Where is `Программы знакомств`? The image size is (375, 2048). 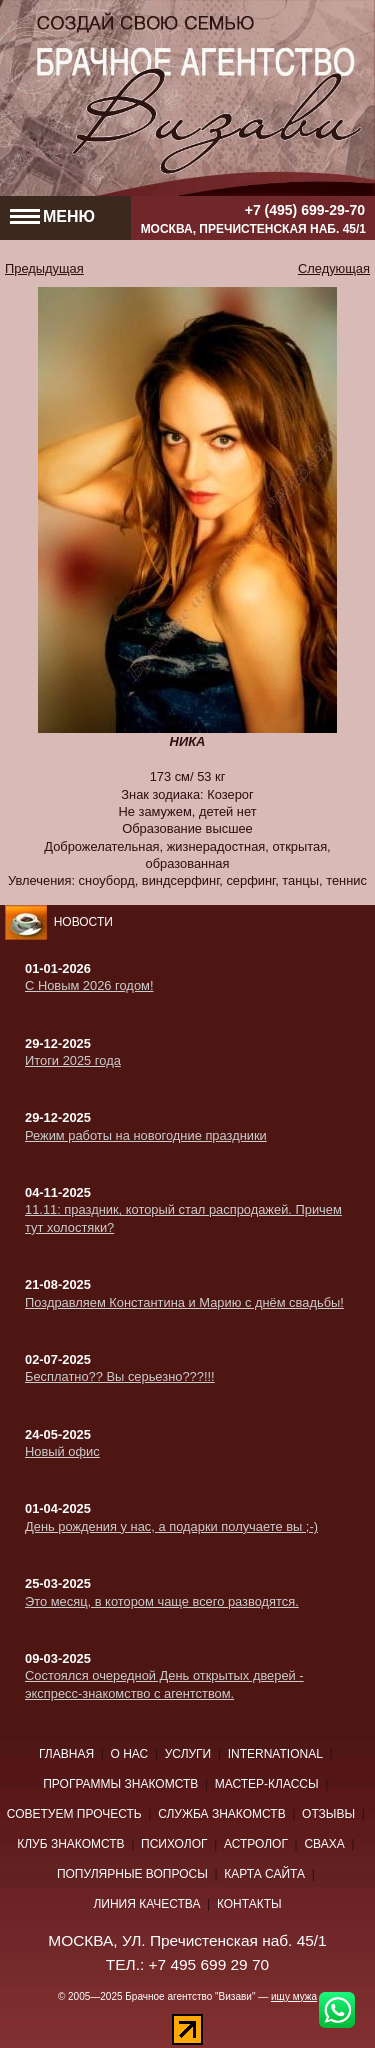 Программы знакомств is located at coordinates (120, 1784).